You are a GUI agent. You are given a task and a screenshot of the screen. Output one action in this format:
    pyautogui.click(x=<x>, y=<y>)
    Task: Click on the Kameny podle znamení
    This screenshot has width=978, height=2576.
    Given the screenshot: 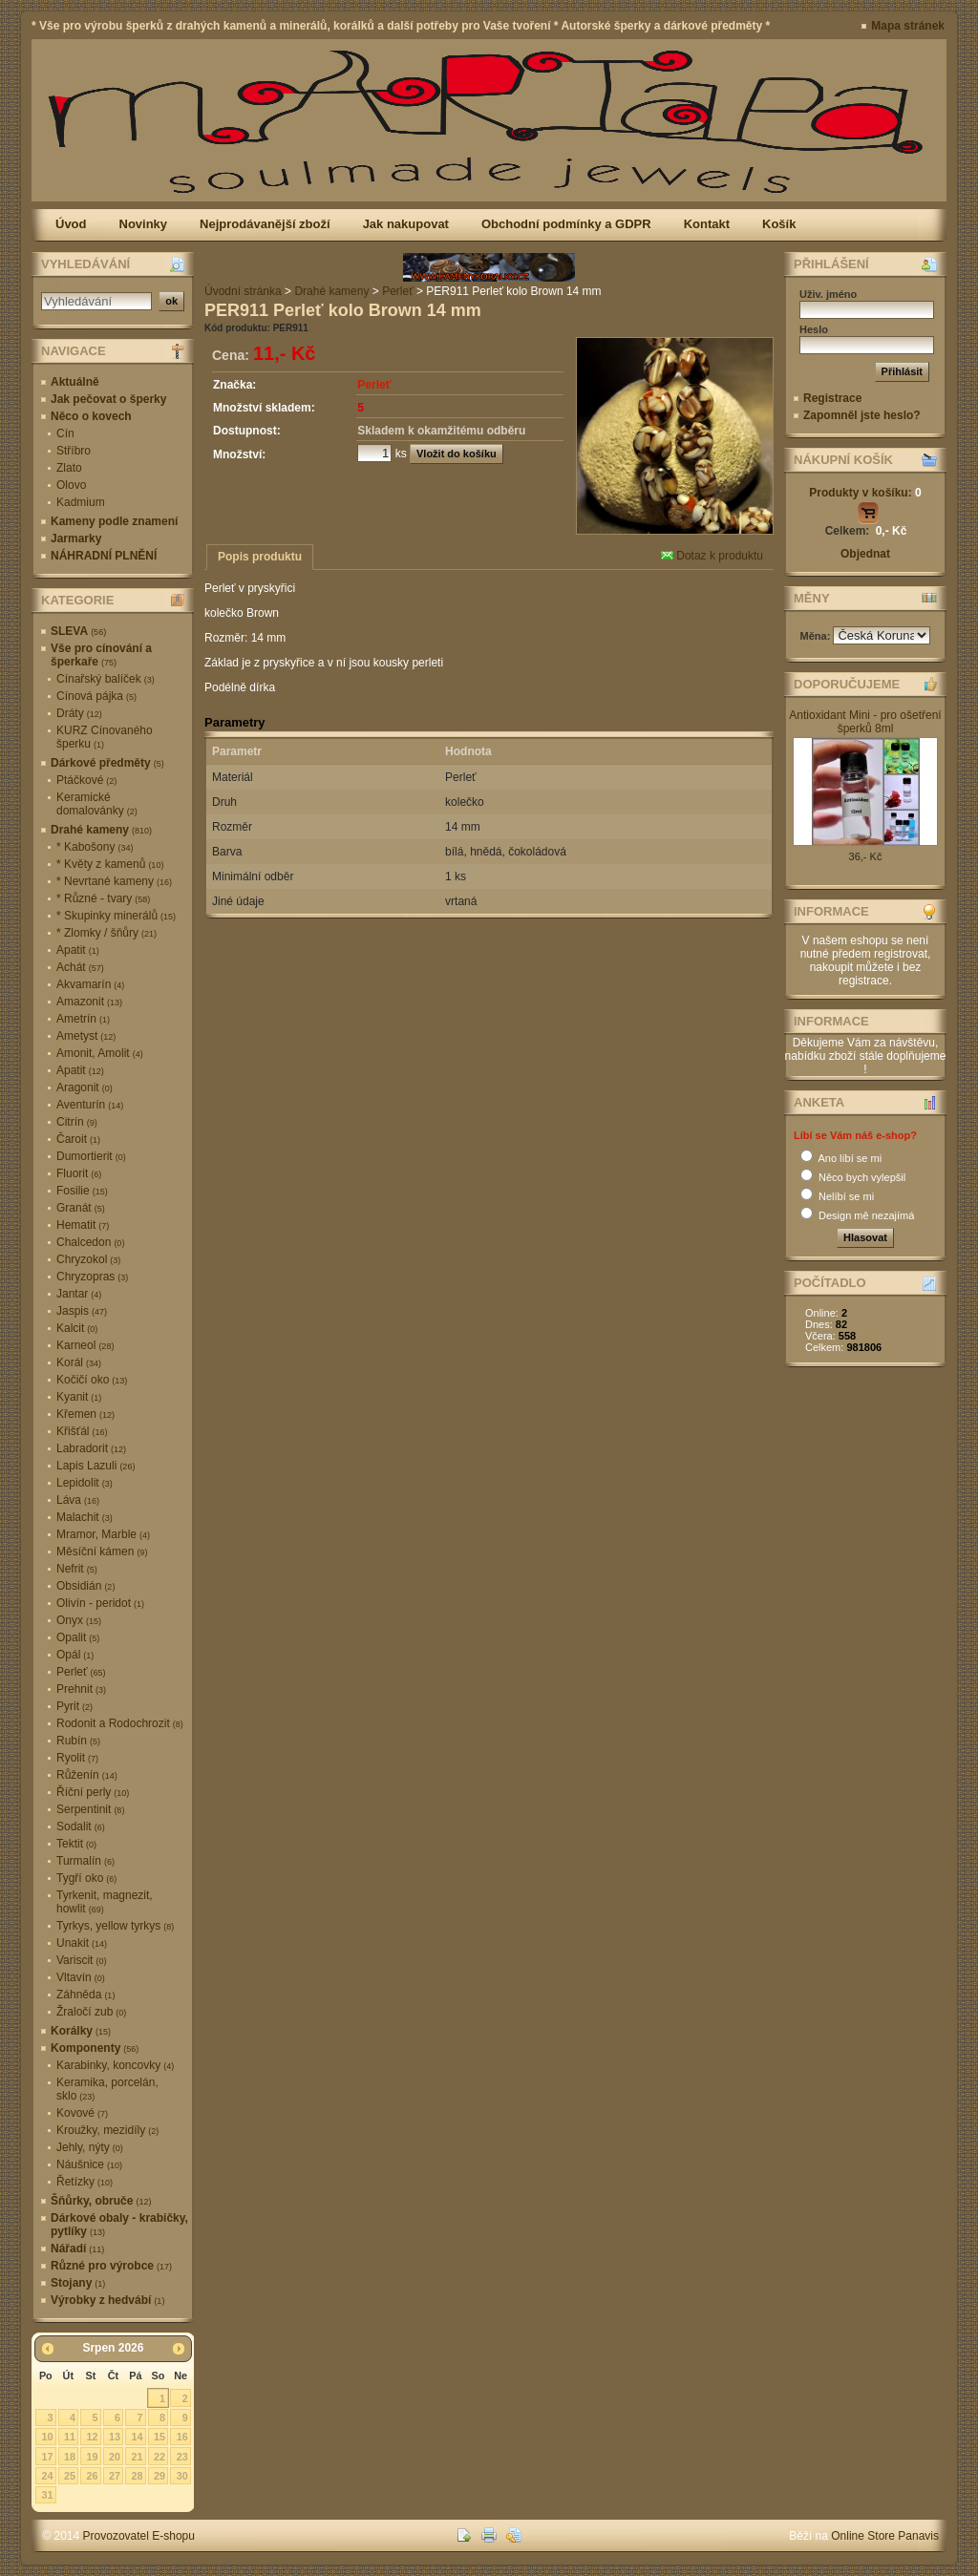 What is the action you would take?
    pyautogui.click(x=114, y=521)
    